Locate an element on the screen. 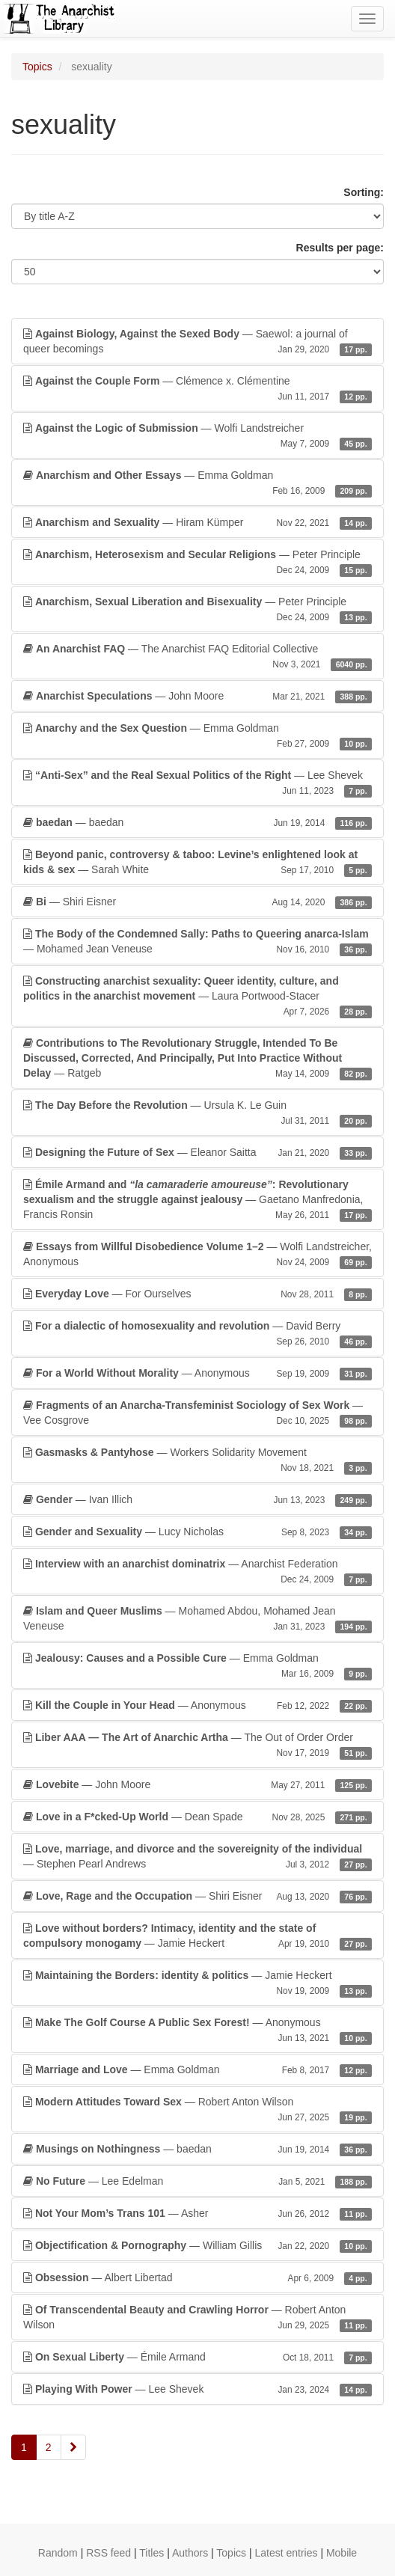  — Shiri Eisner is located at coordinates (197, 901).